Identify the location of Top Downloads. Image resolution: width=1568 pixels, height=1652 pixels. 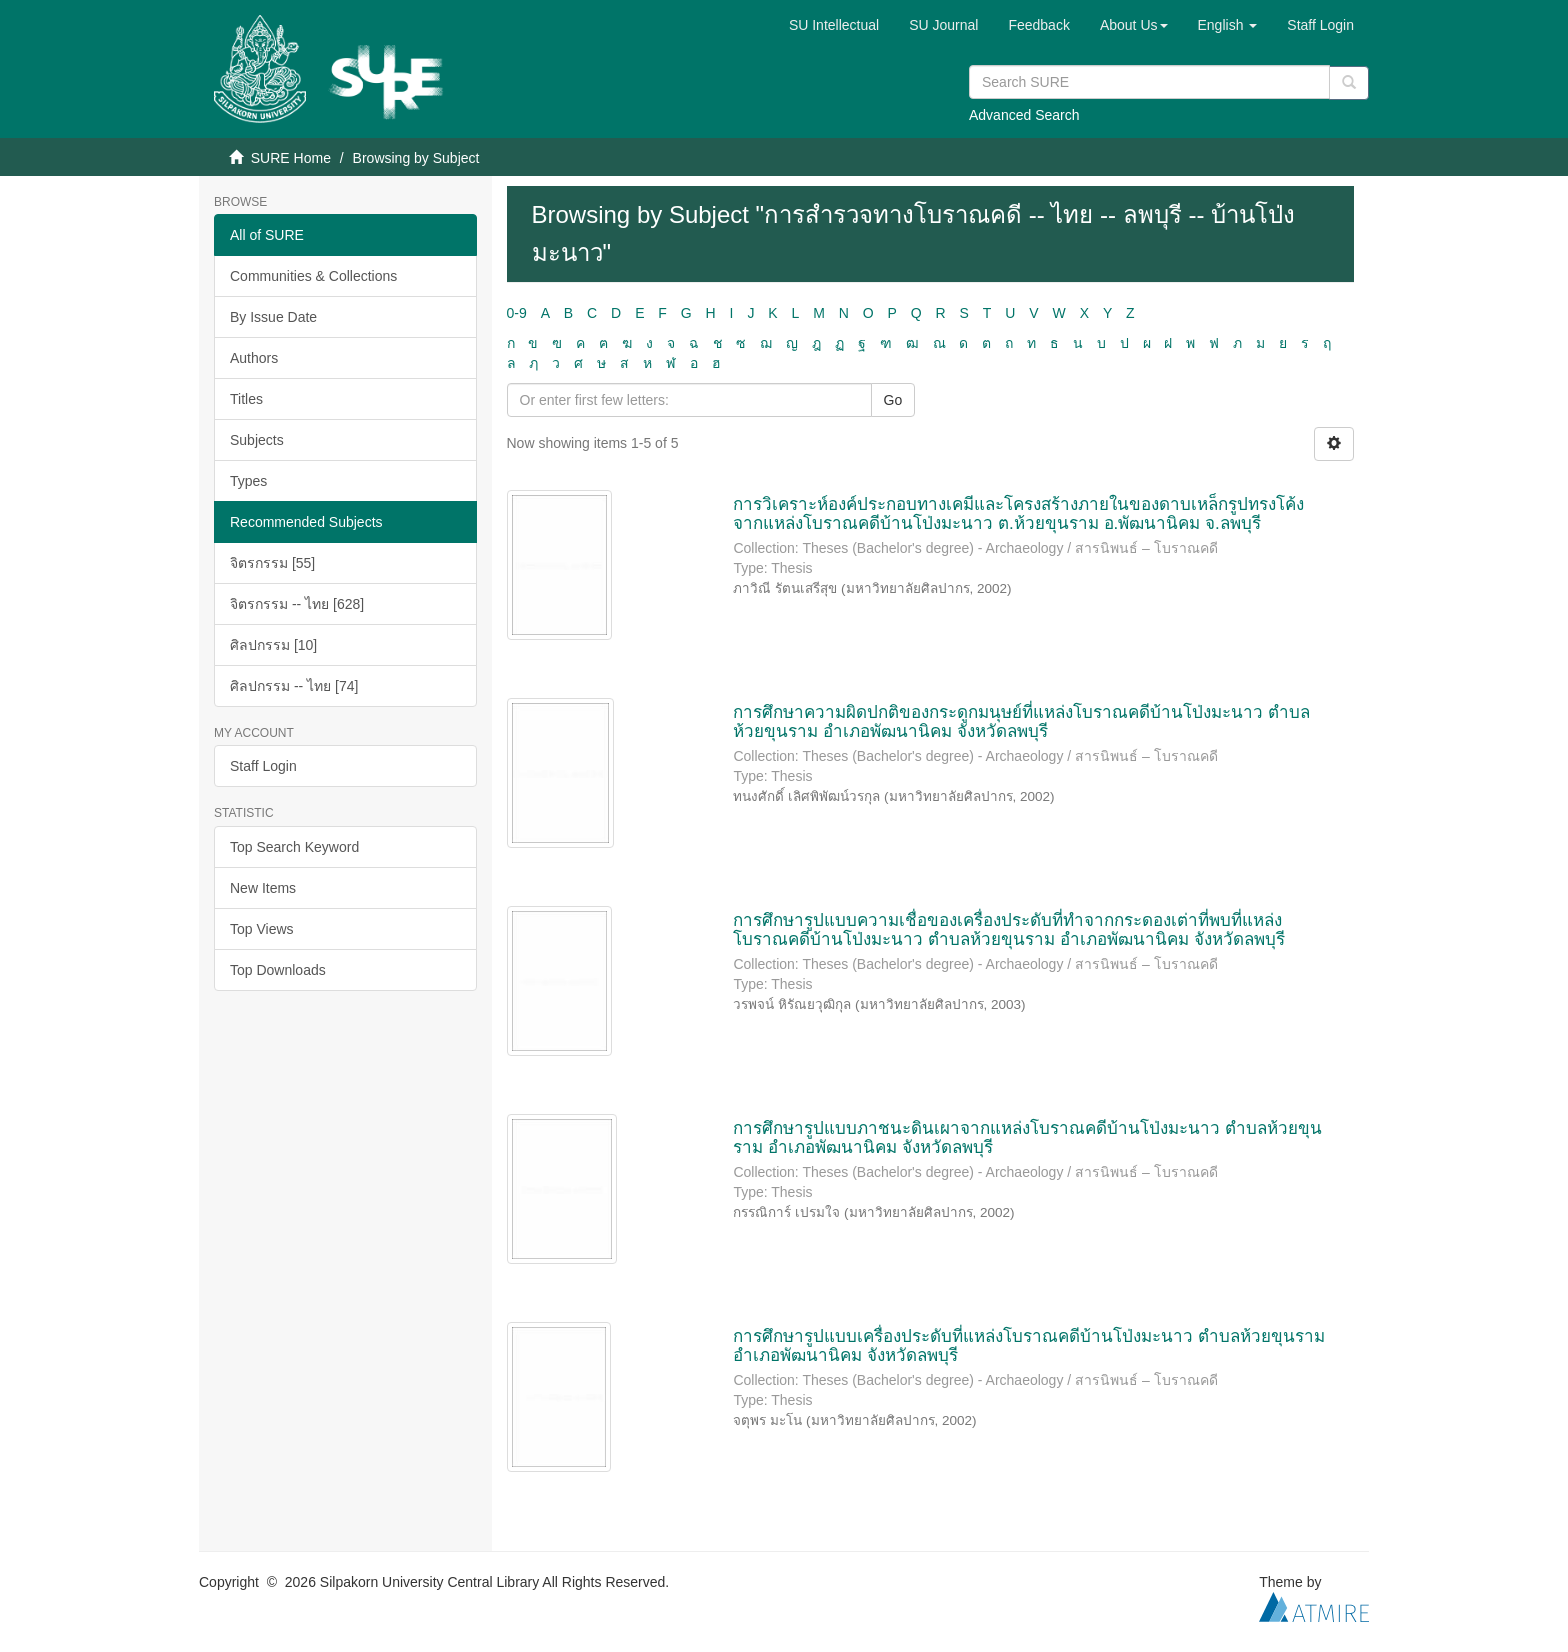
(278, 970).